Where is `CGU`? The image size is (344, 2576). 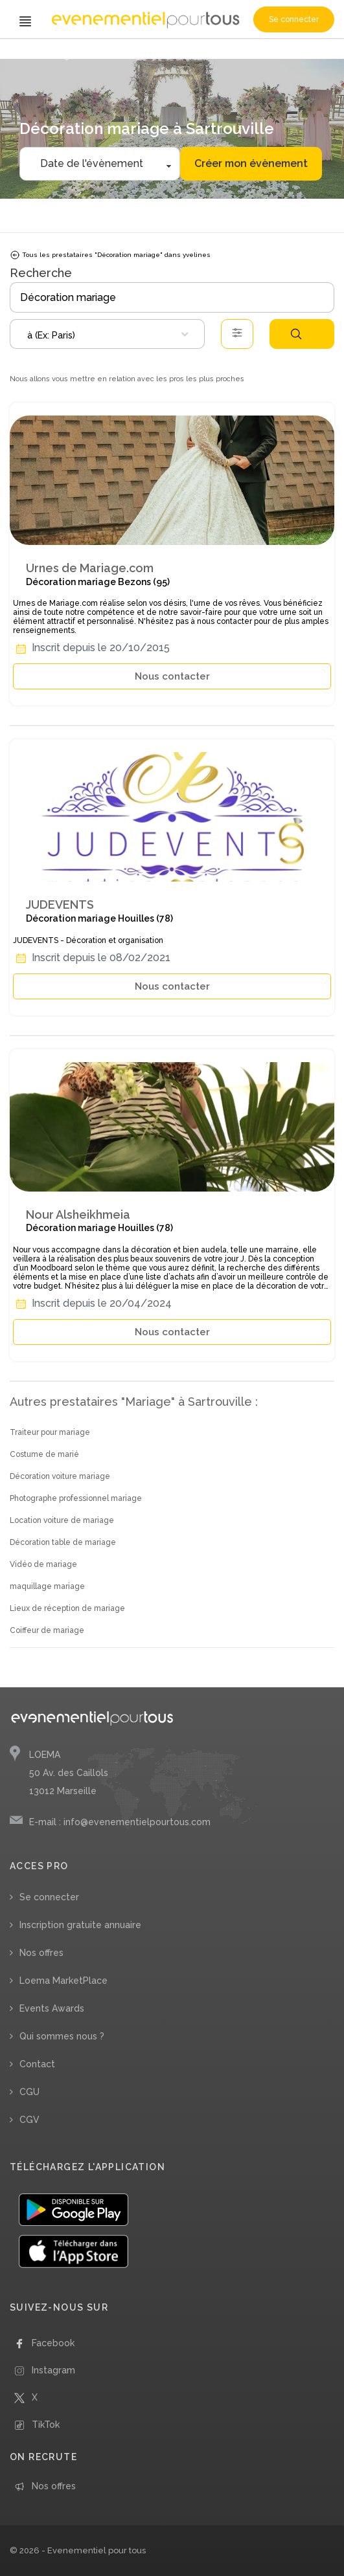
CGU is located at coordinates (29, 2092).